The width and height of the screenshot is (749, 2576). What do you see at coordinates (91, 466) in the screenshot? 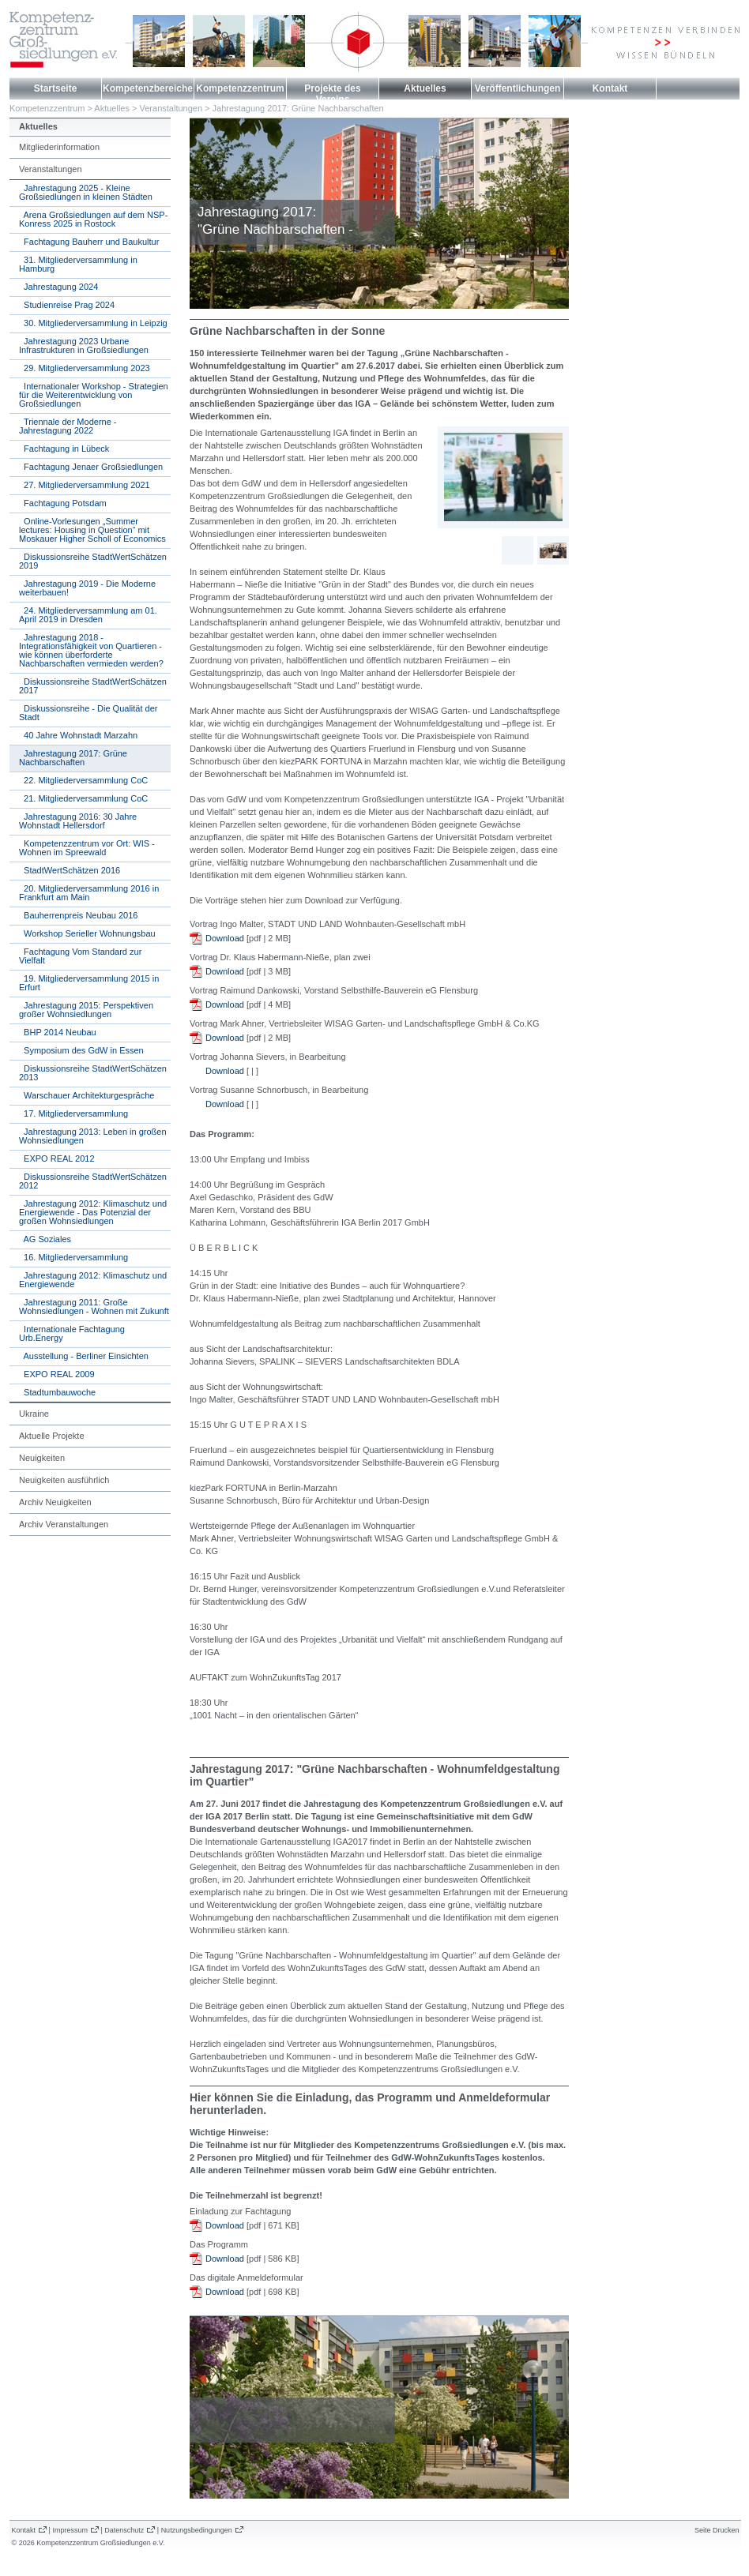
I see `Fachtagung Jenaer Großsiedlungen` at bounding box center [91, 466].